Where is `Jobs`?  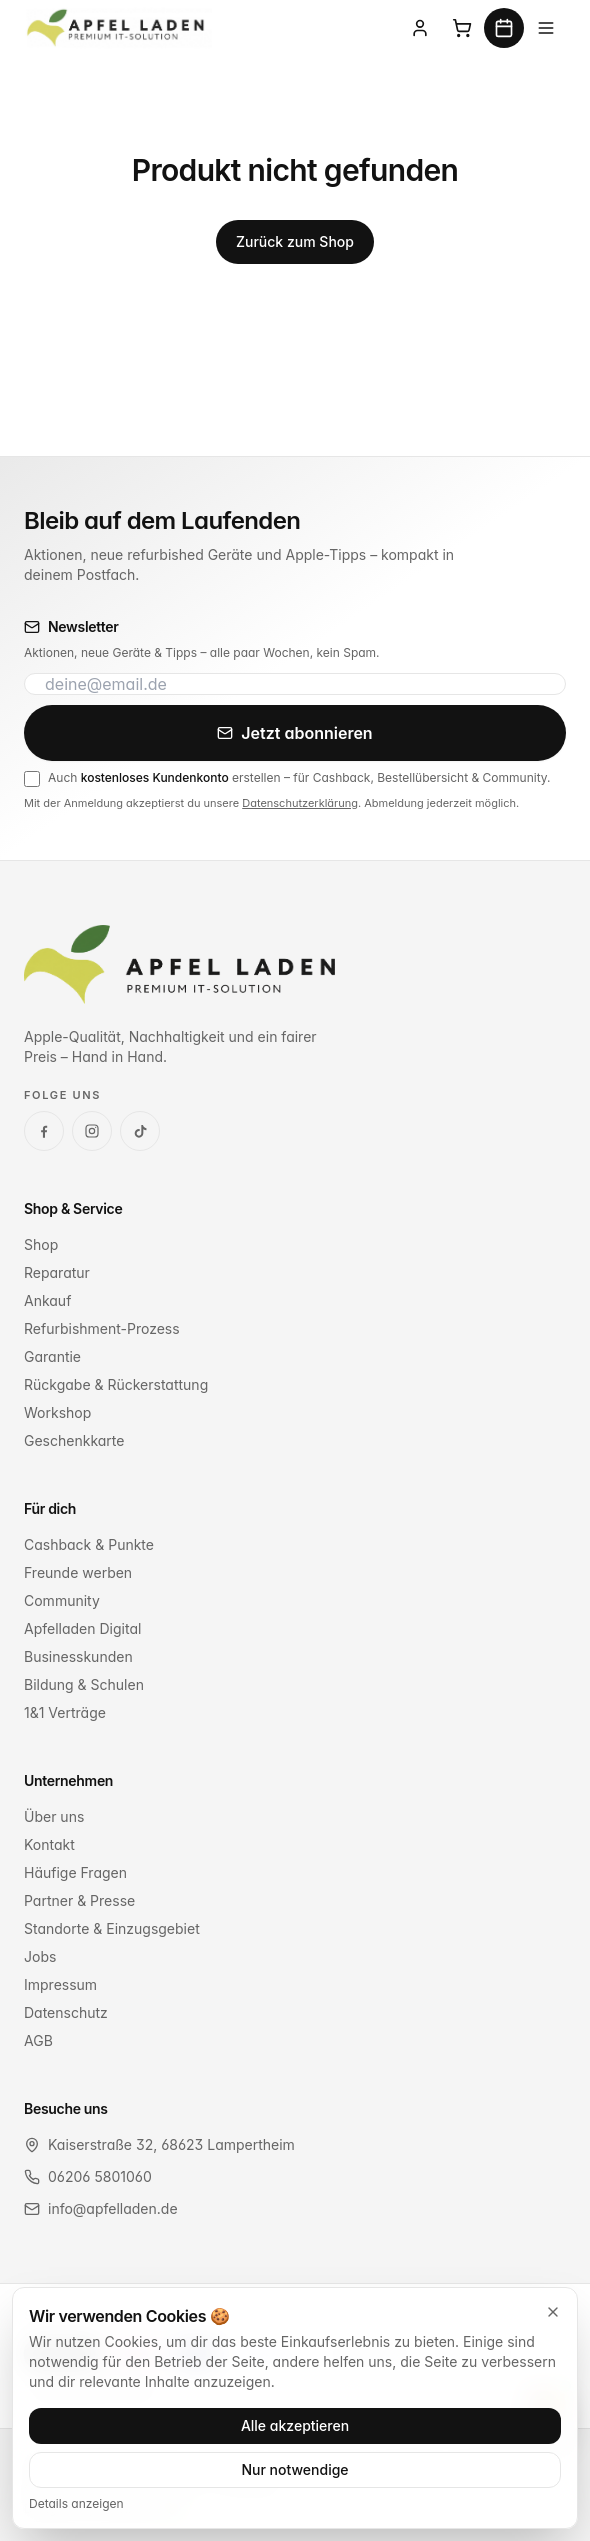 Jobs is located at coordinates (40, 1956).